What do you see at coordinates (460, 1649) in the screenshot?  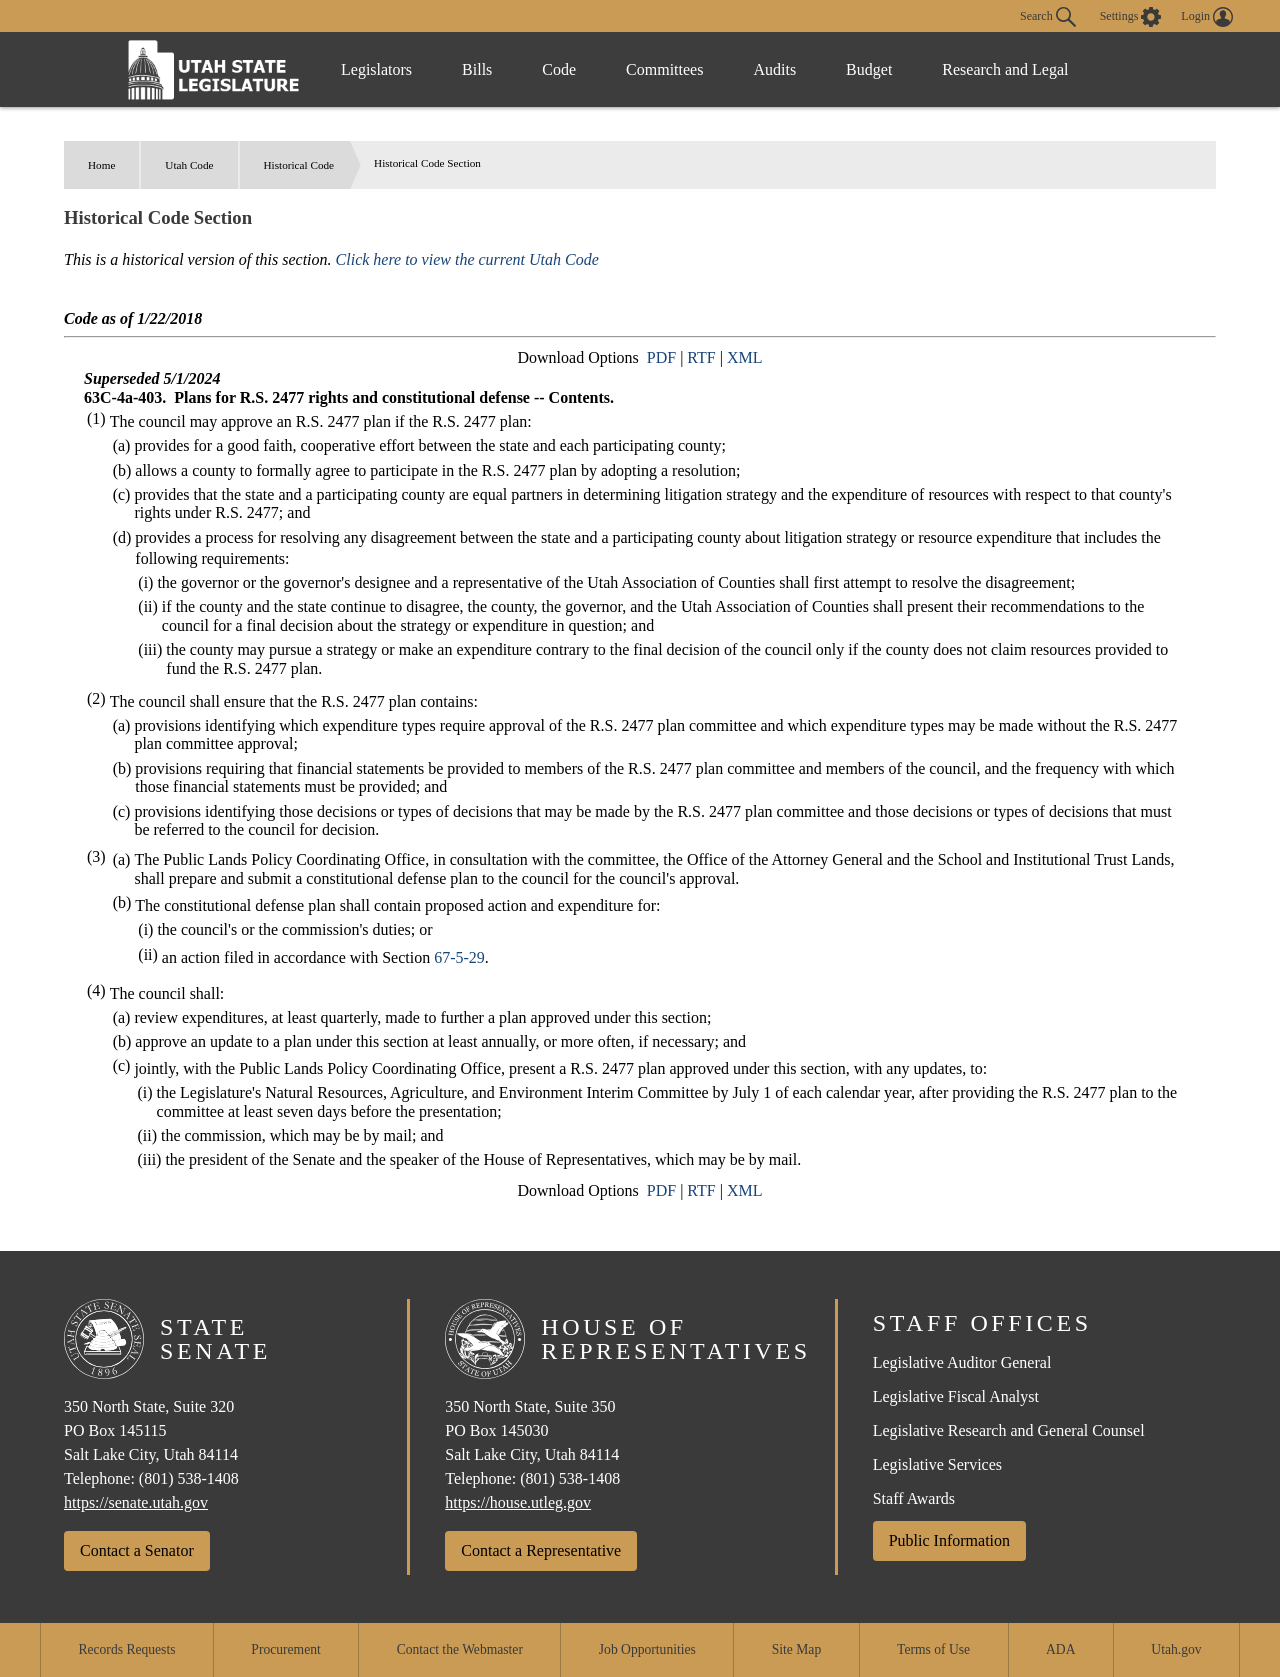 I see `Contact the Webmaster` at bounding box center [460, 1649].